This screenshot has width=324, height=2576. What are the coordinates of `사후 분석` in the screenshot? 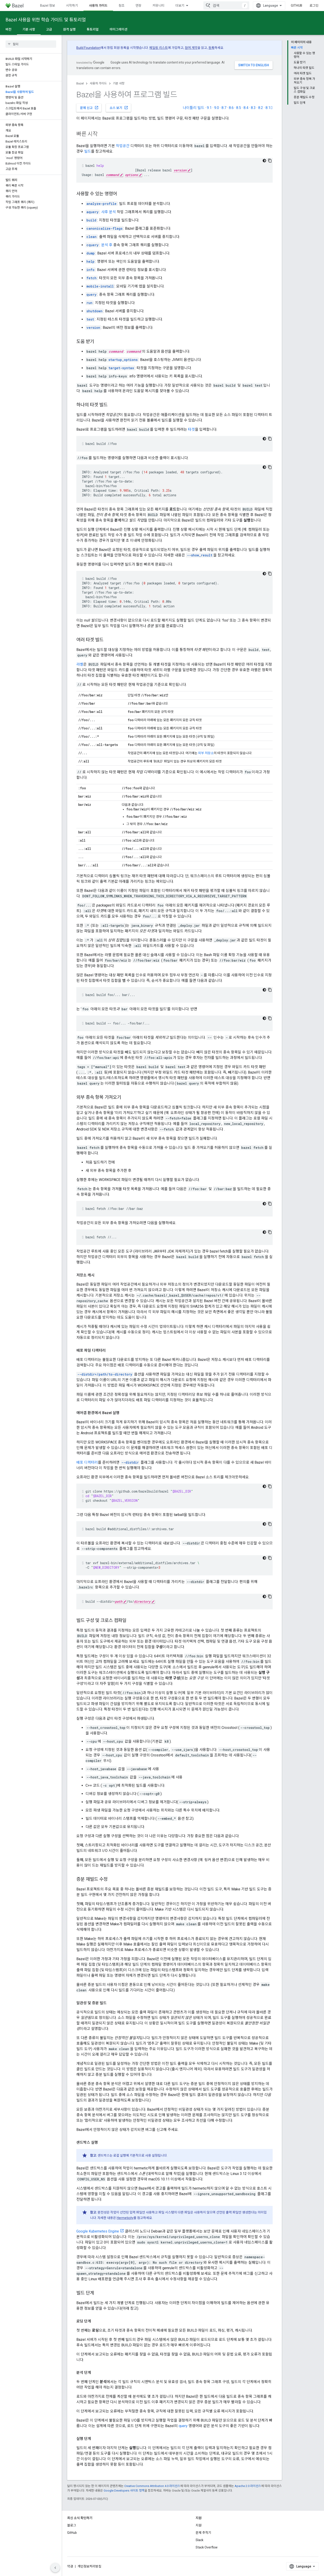 It's located at (108, 212).